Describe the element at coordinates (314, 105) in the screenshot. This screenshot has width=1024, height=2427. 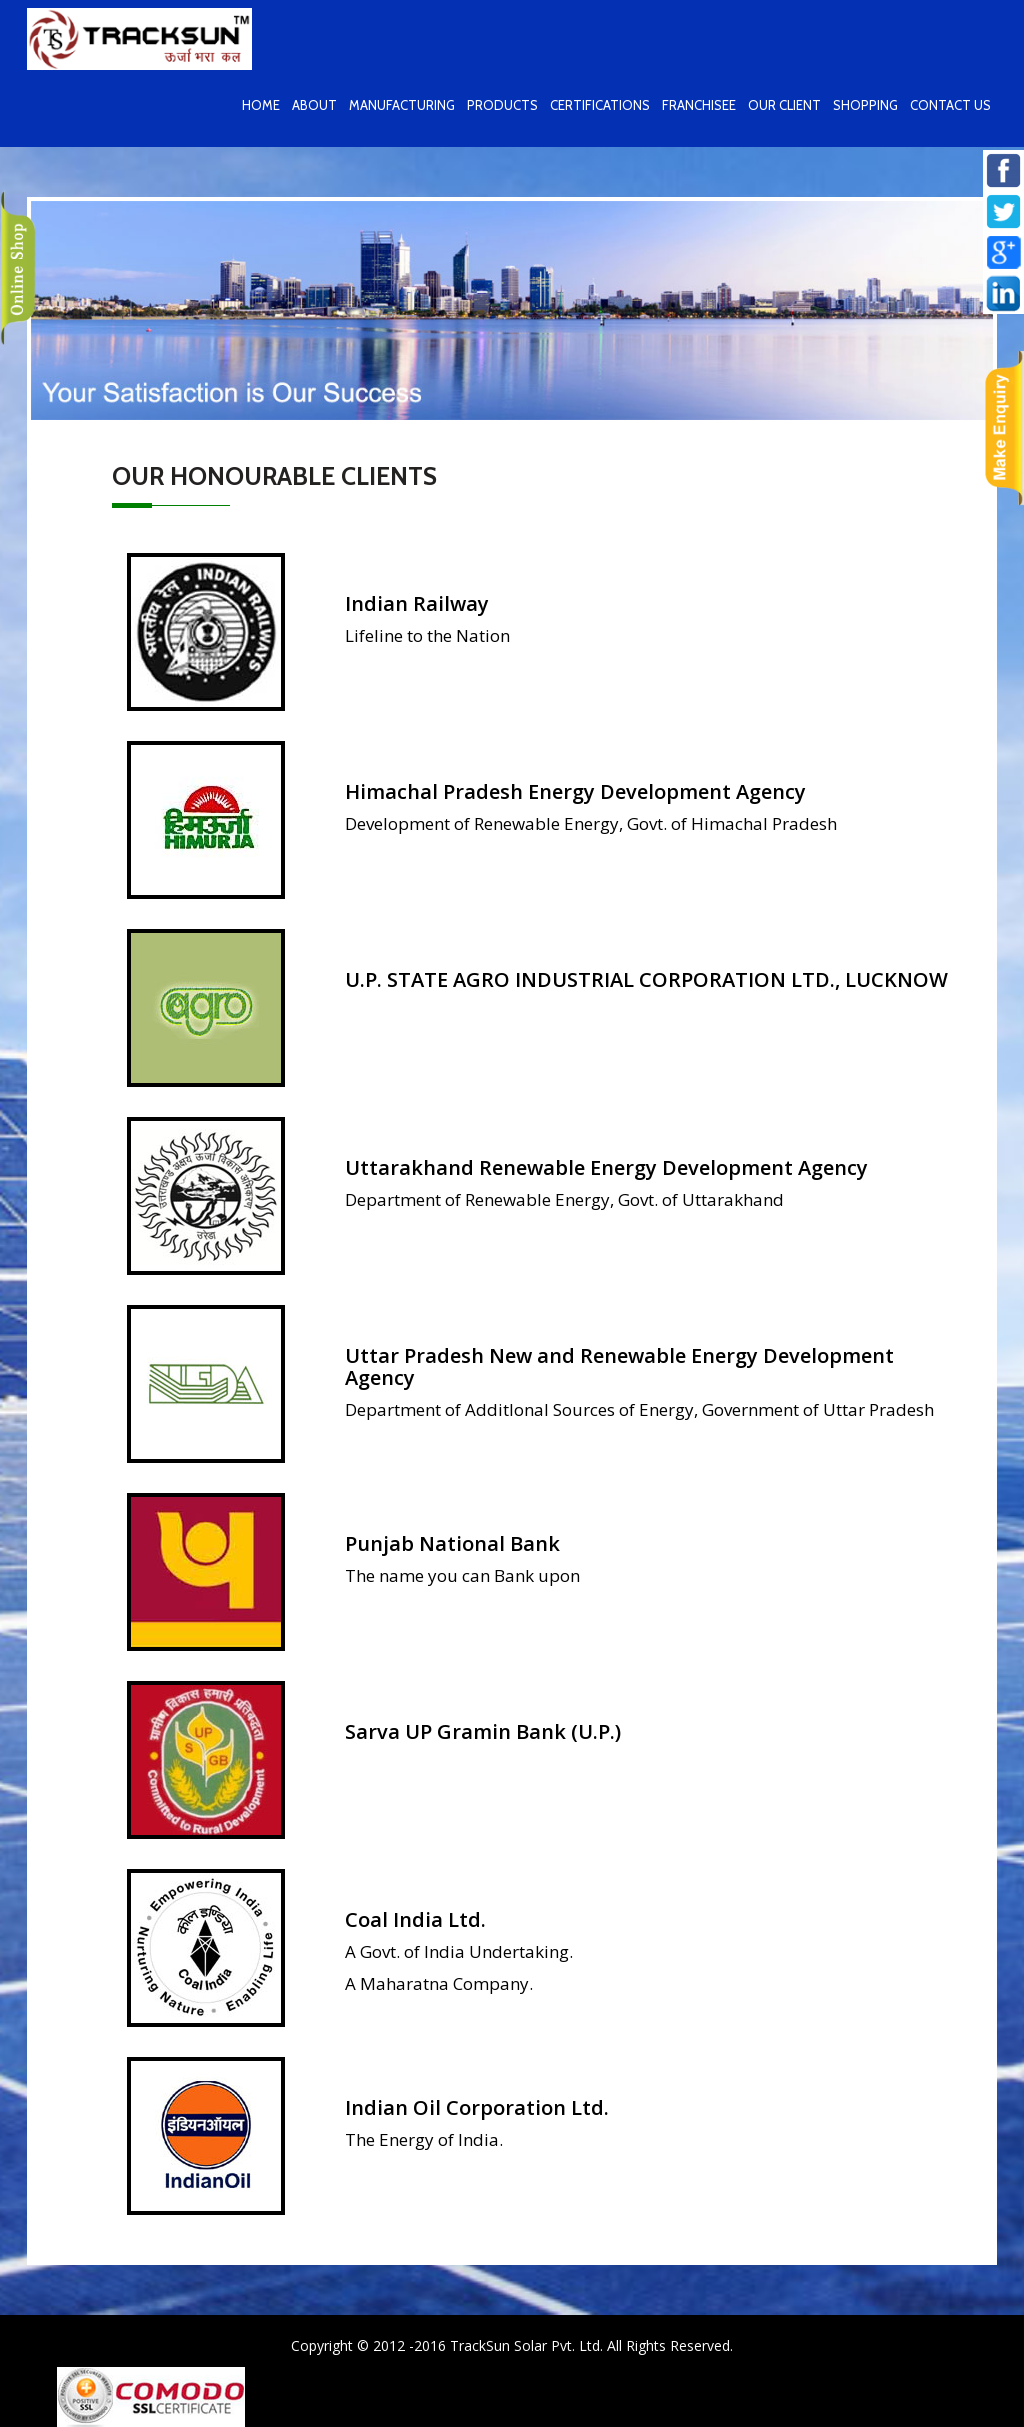
I see `About` at that location.